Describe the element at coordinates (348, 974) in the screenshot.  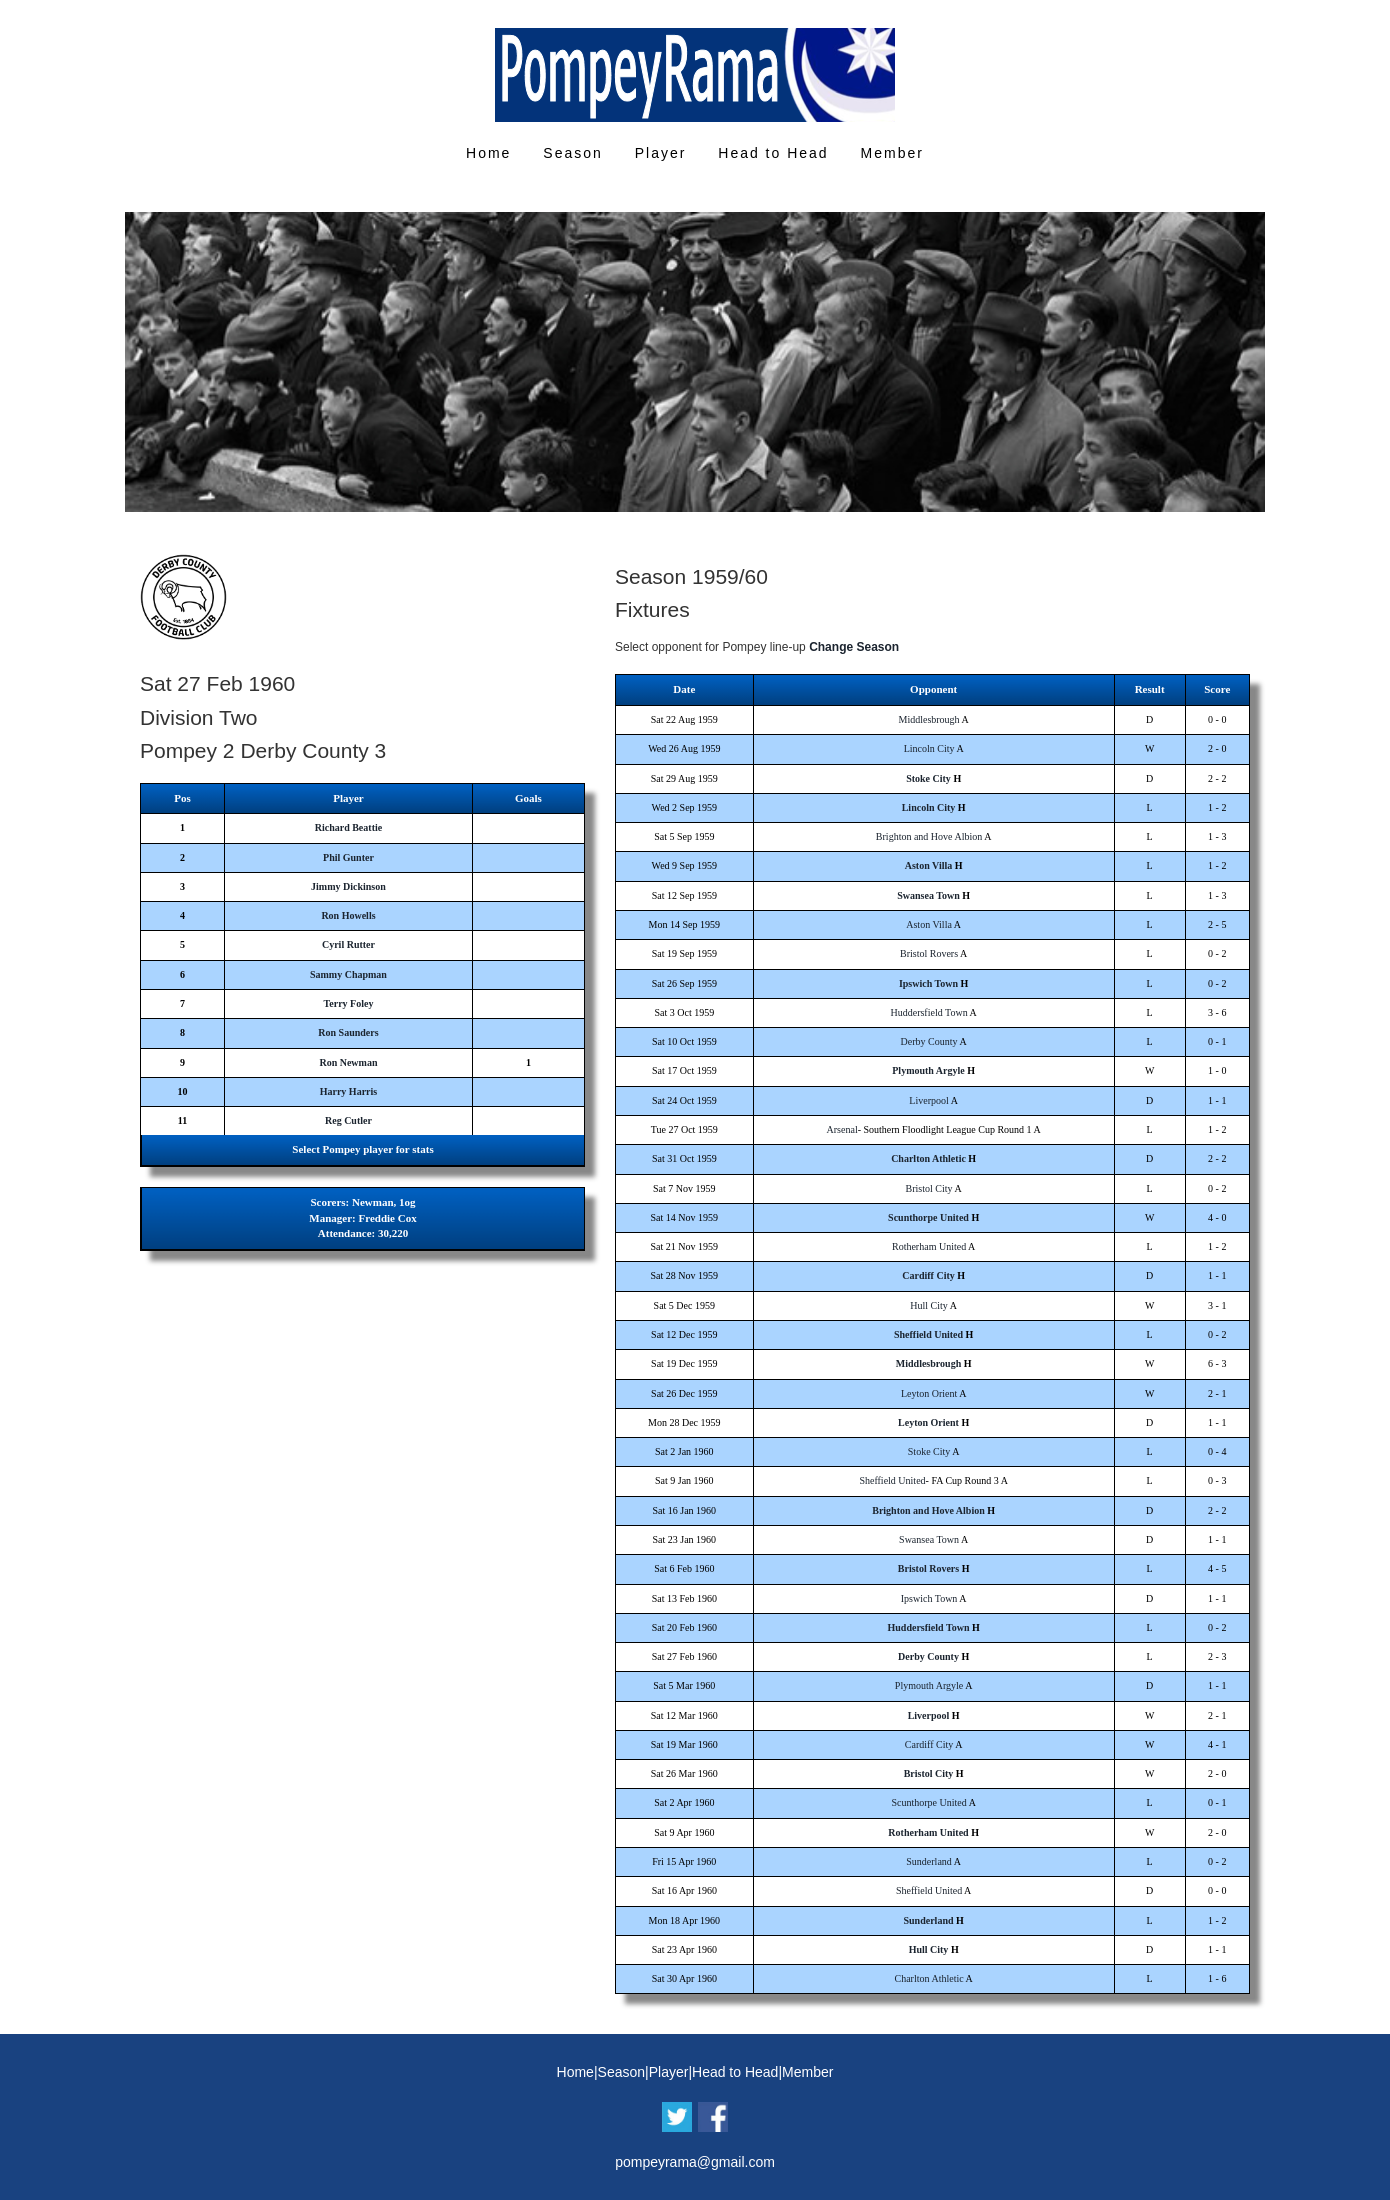
I see `Sammy Chapman` at that location.